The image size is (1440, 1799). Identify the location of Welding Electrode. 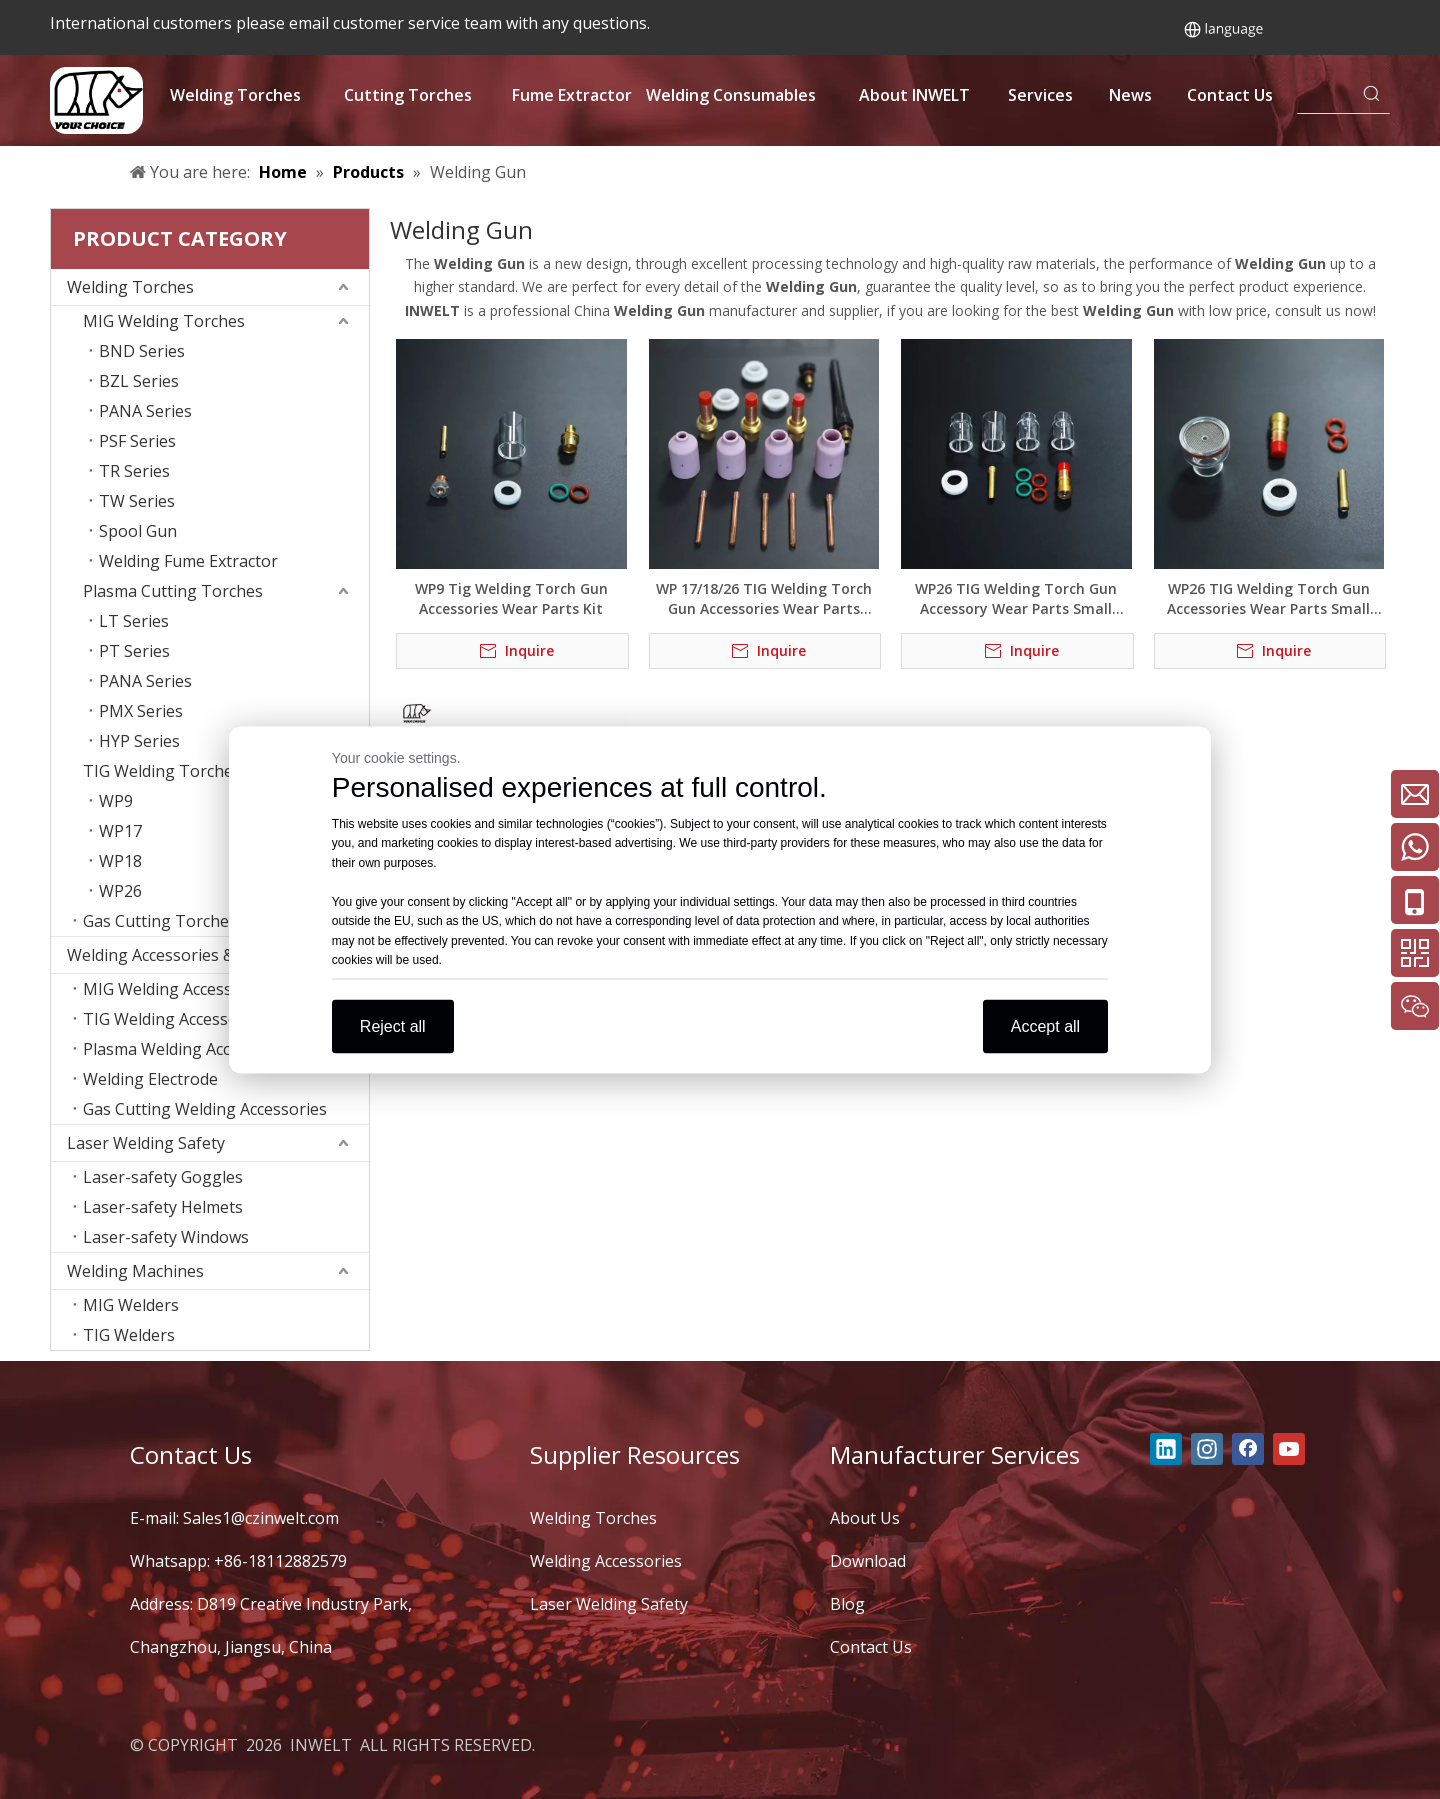
(150, 1079).